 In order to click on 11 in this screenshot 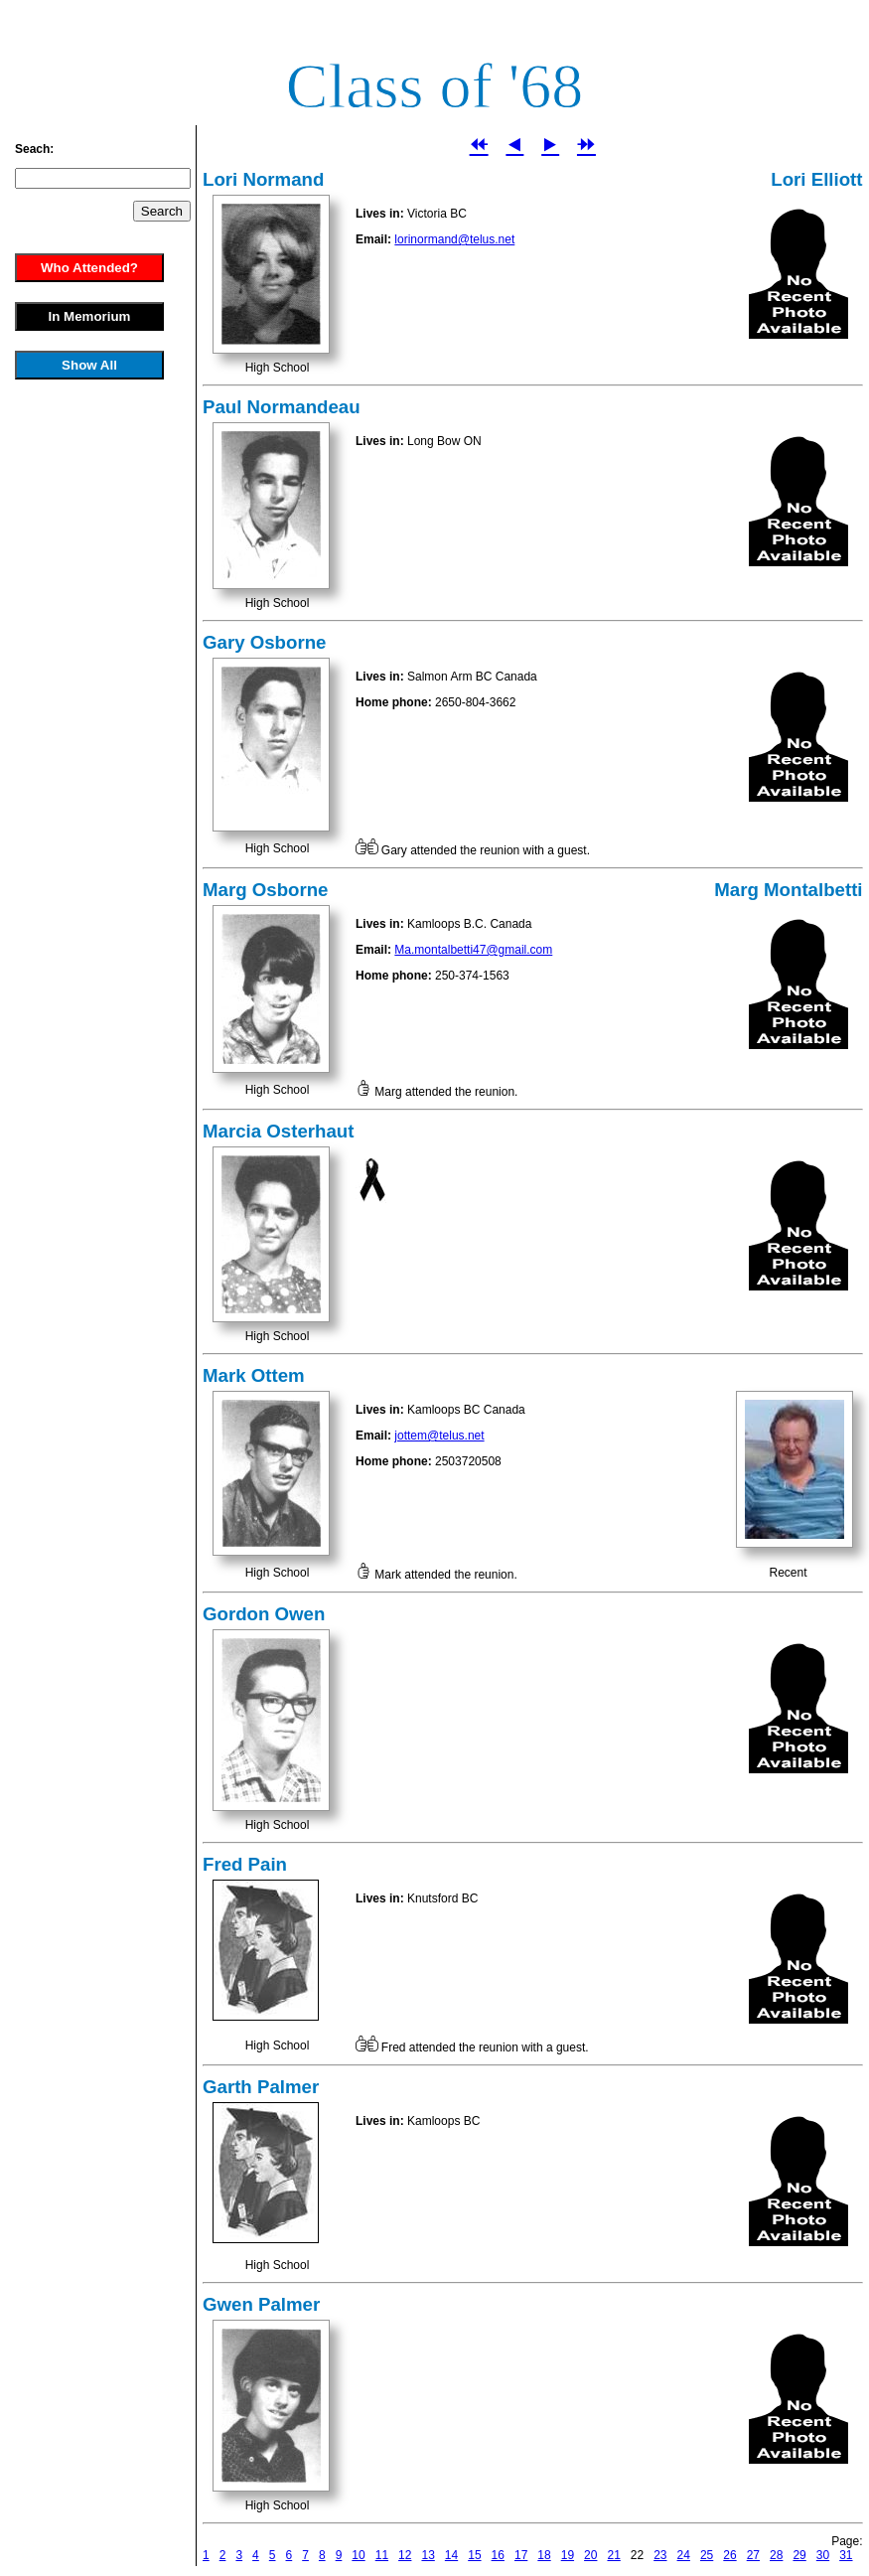, I will do `click(381, 2555)`.